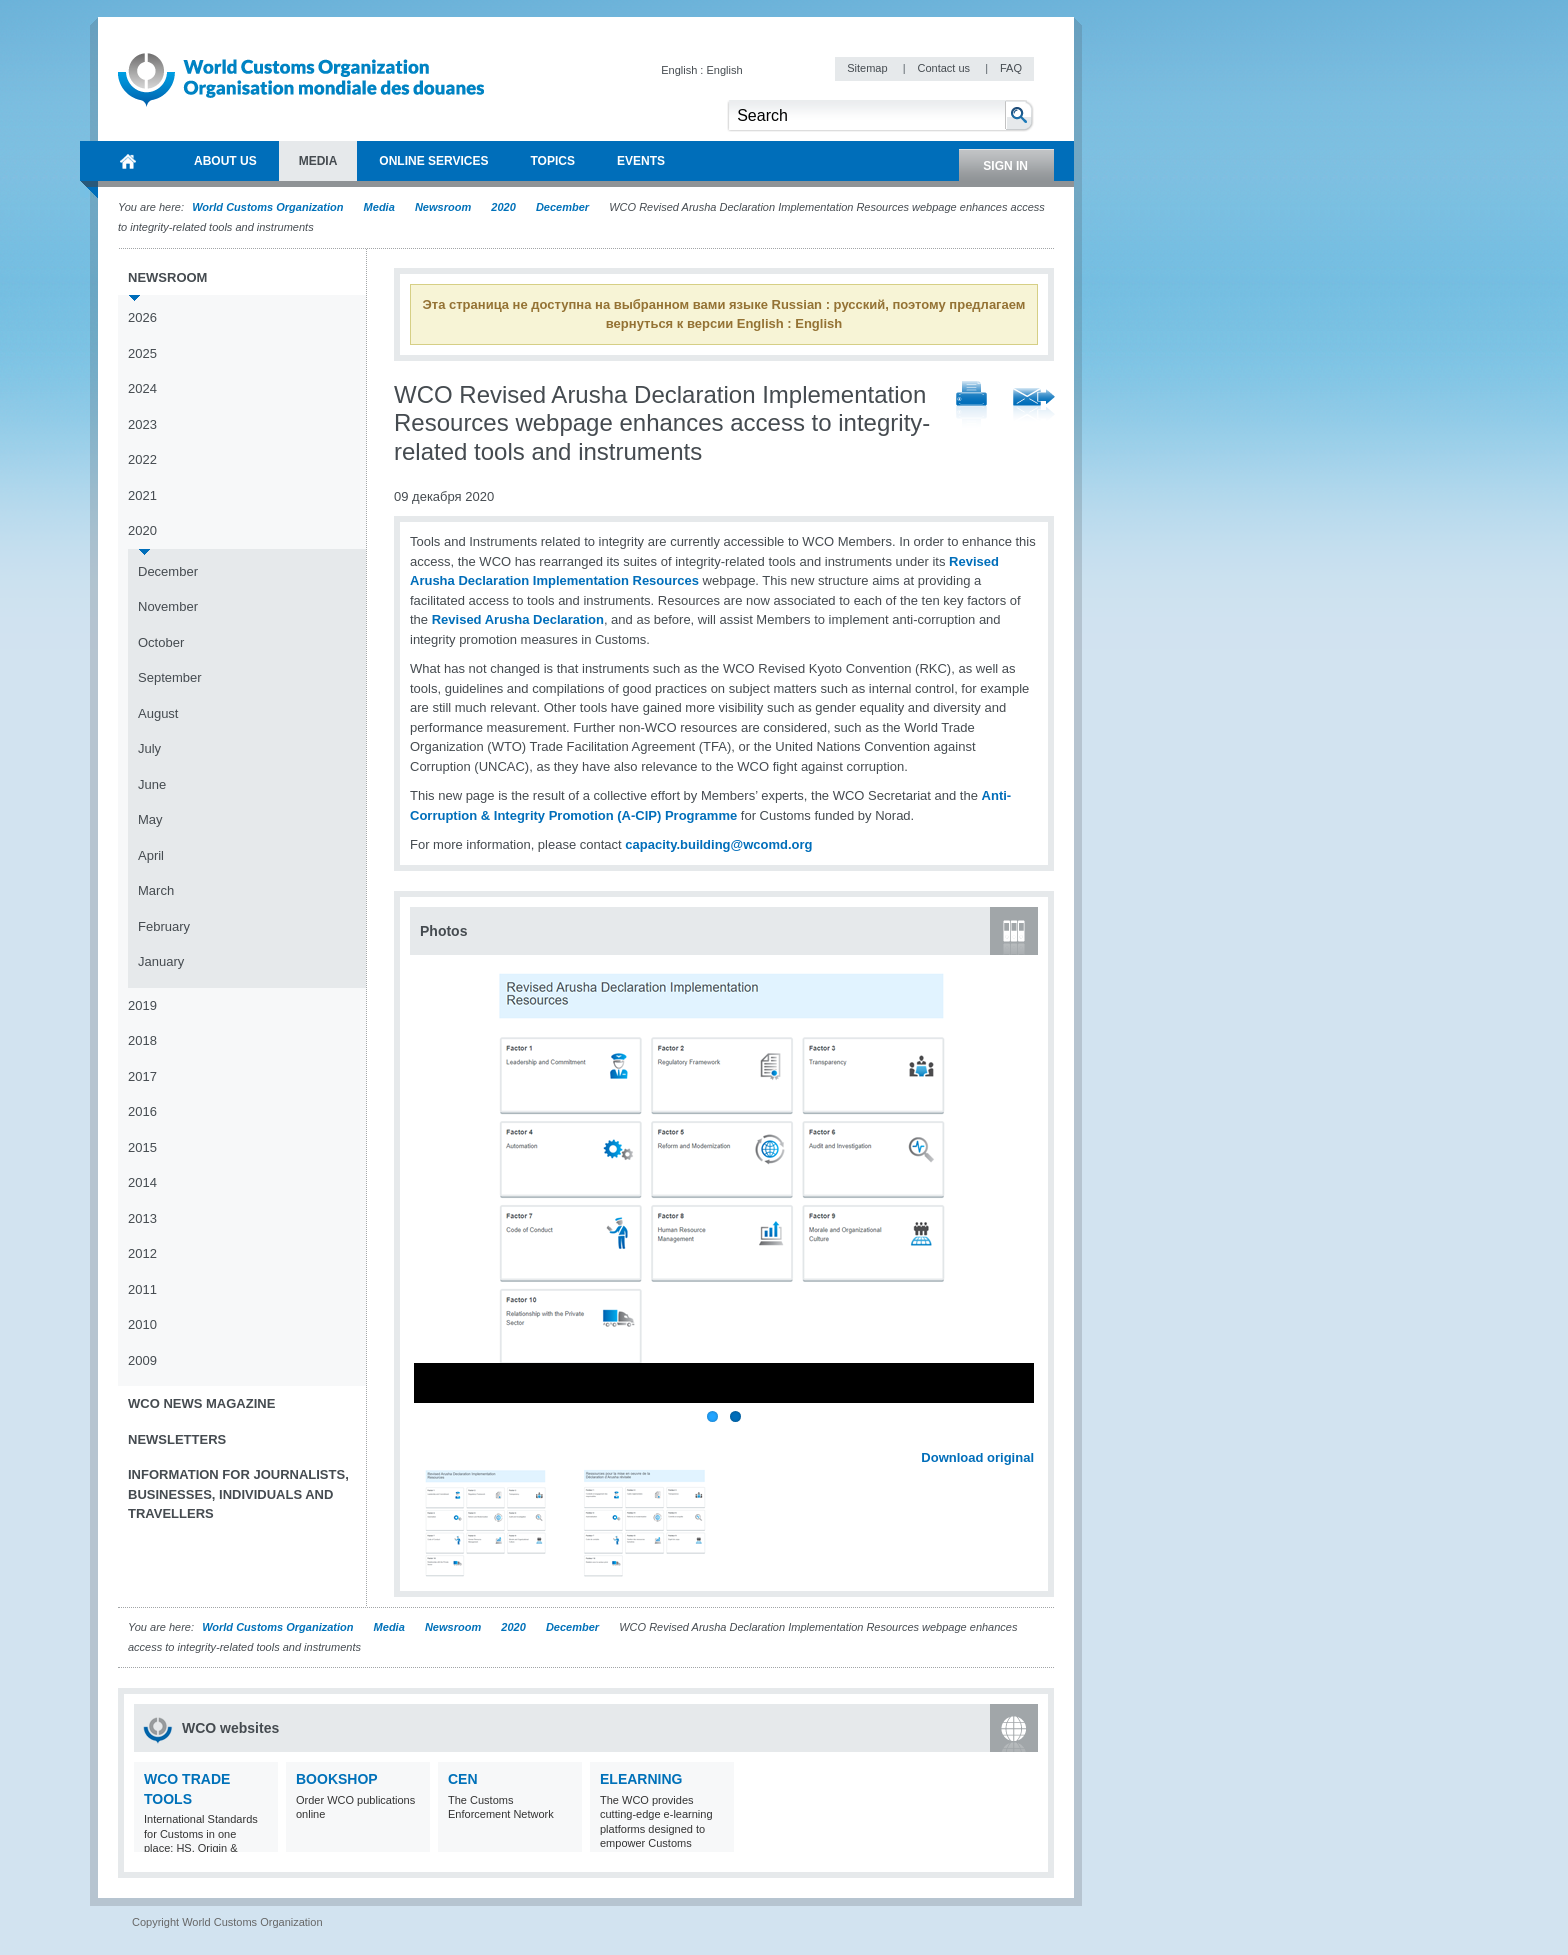 The height and width of the screenshot is (1955, 1568). I want to click on January, so click(161, 961).